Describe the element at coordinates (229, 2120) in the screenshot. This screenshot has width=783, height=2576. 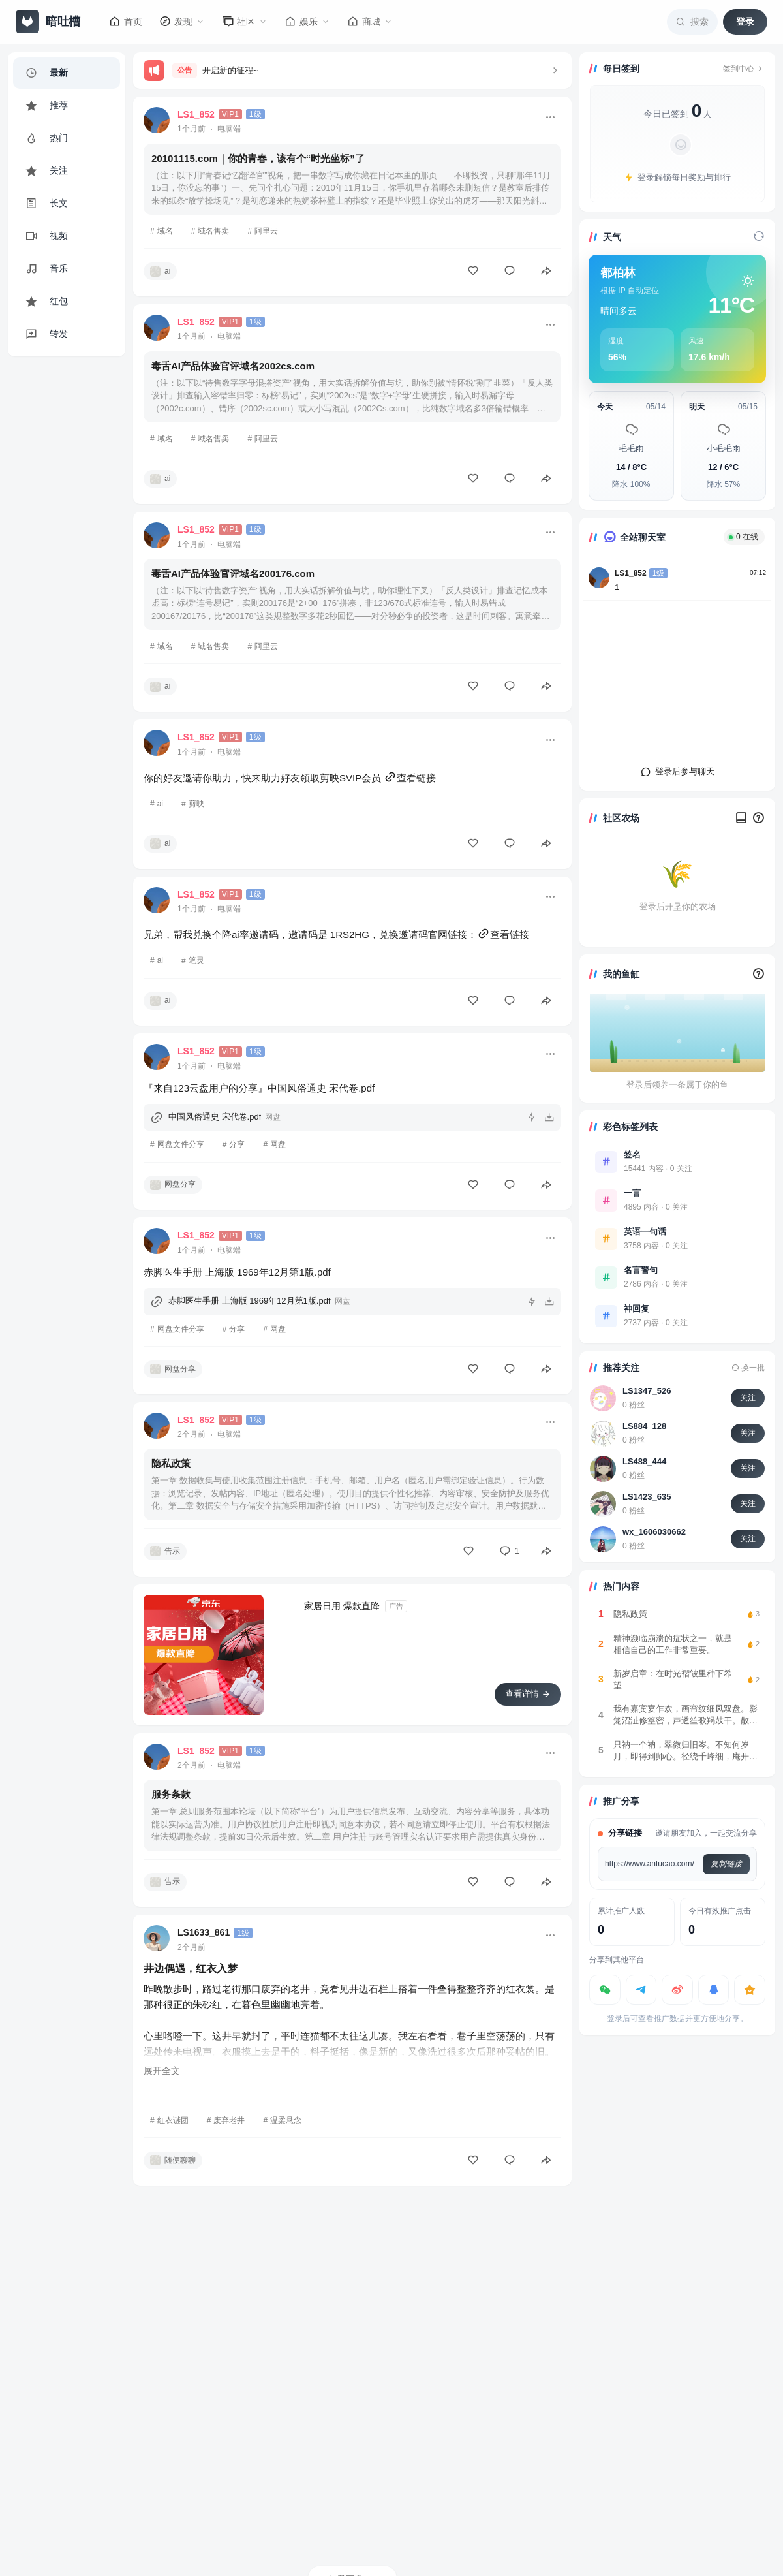
I see `废弃老井` at that location.